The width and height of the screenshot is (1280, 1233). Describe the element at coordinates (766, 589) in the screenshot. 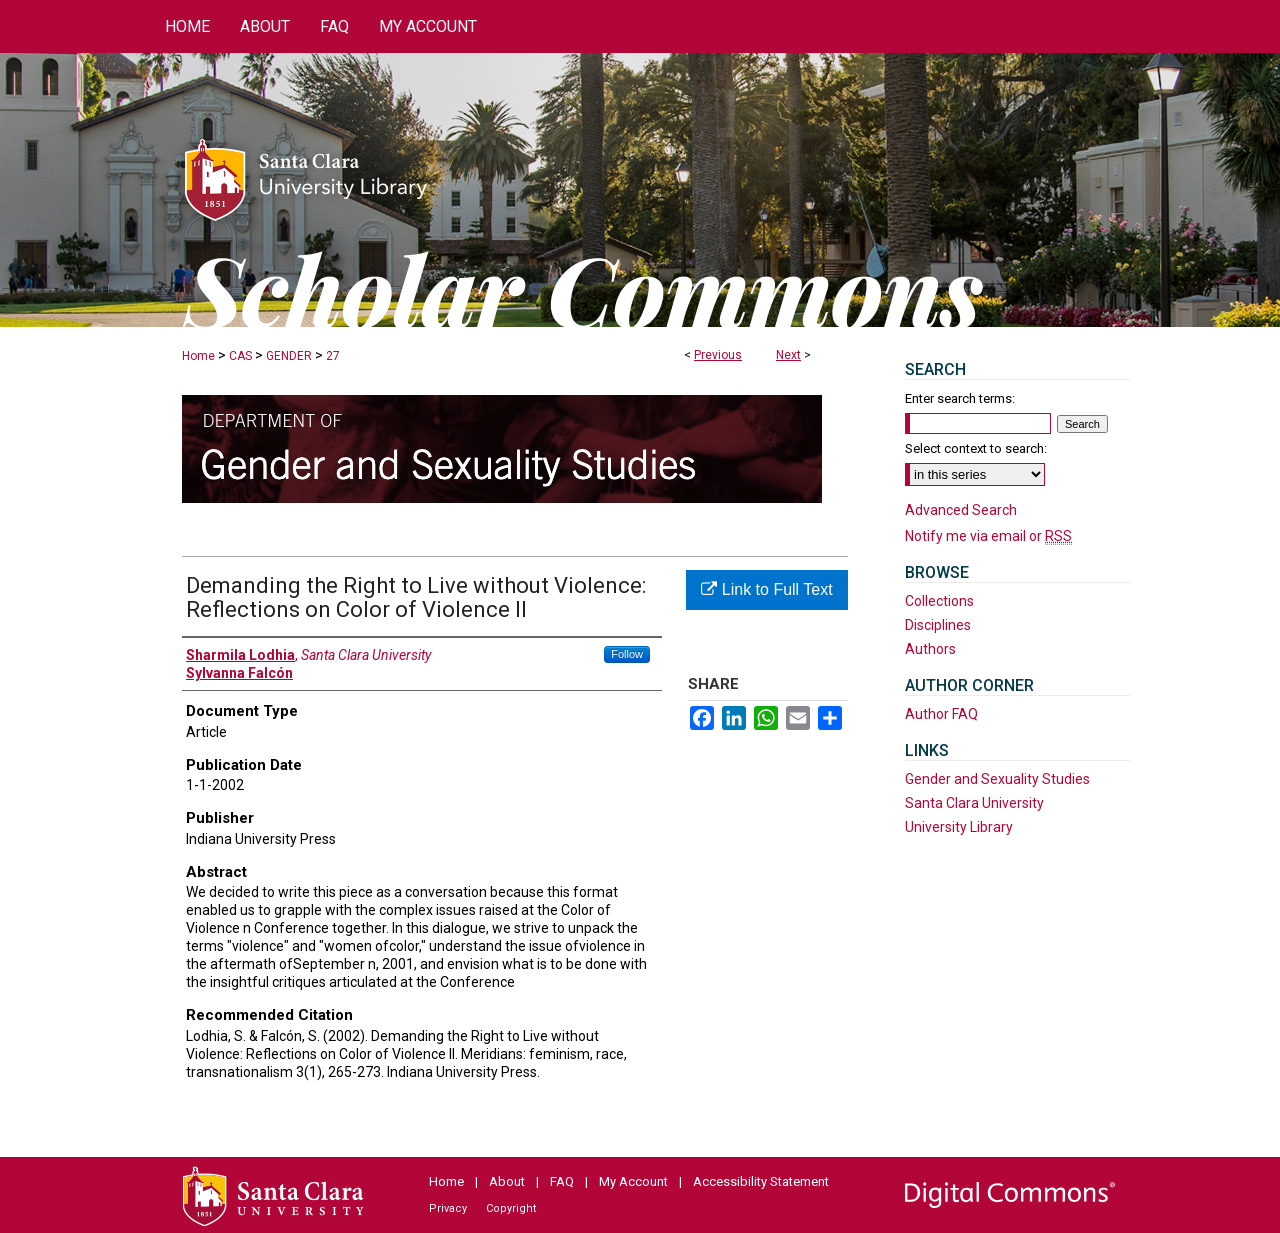

I see `Link to Full Text` at that location.